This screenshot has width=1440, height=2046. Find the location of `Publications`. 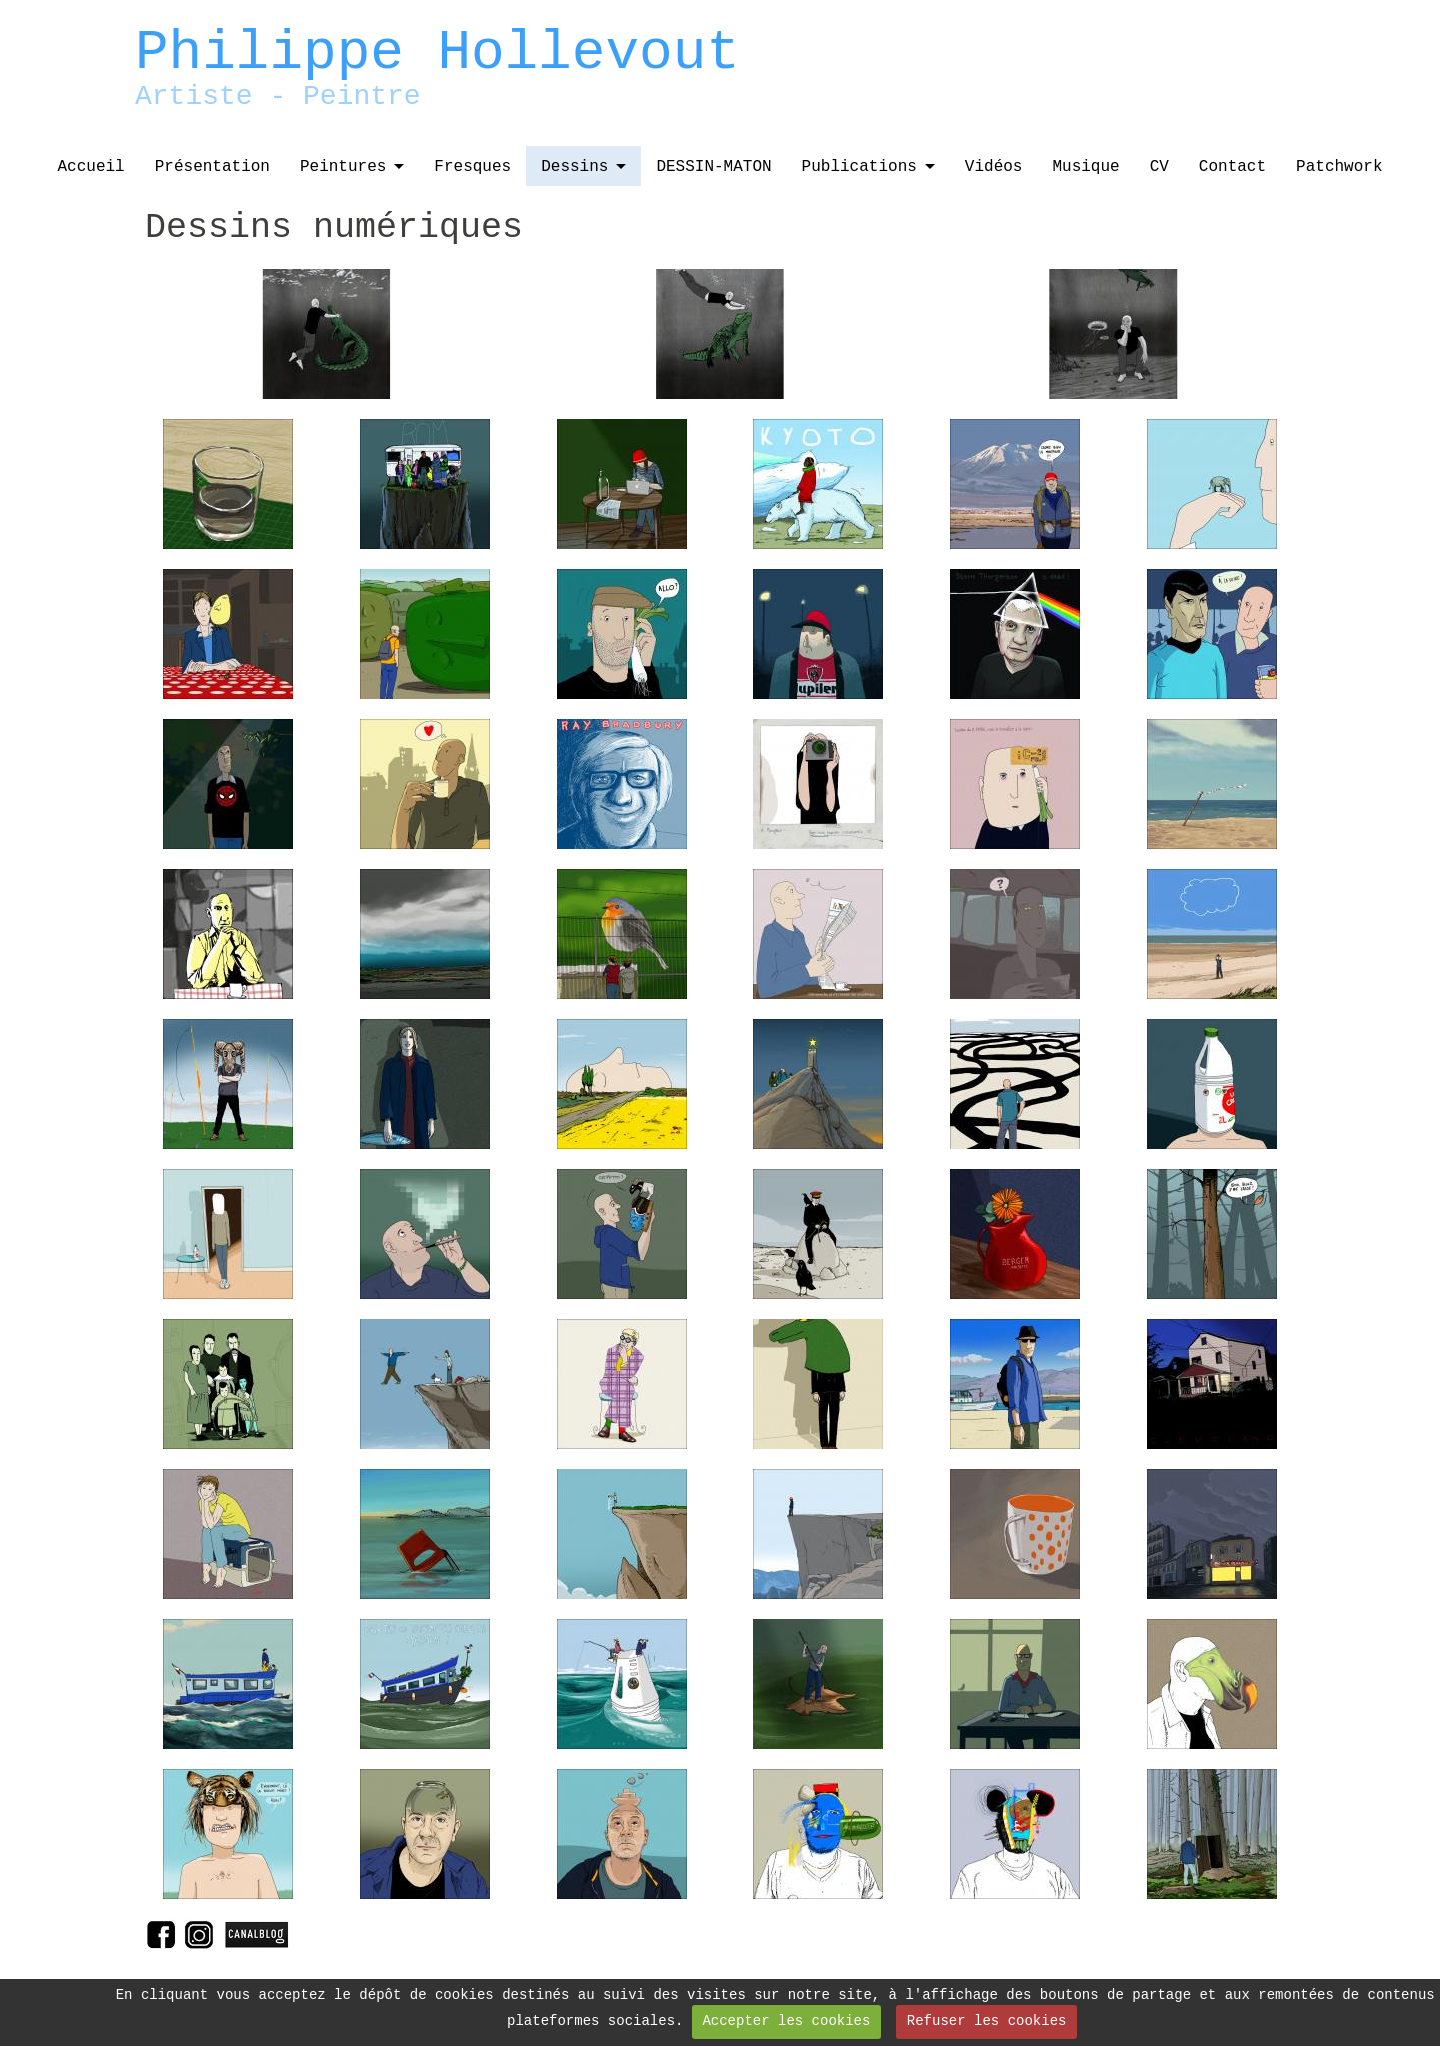

Publications is located at coordinates (859, 167).